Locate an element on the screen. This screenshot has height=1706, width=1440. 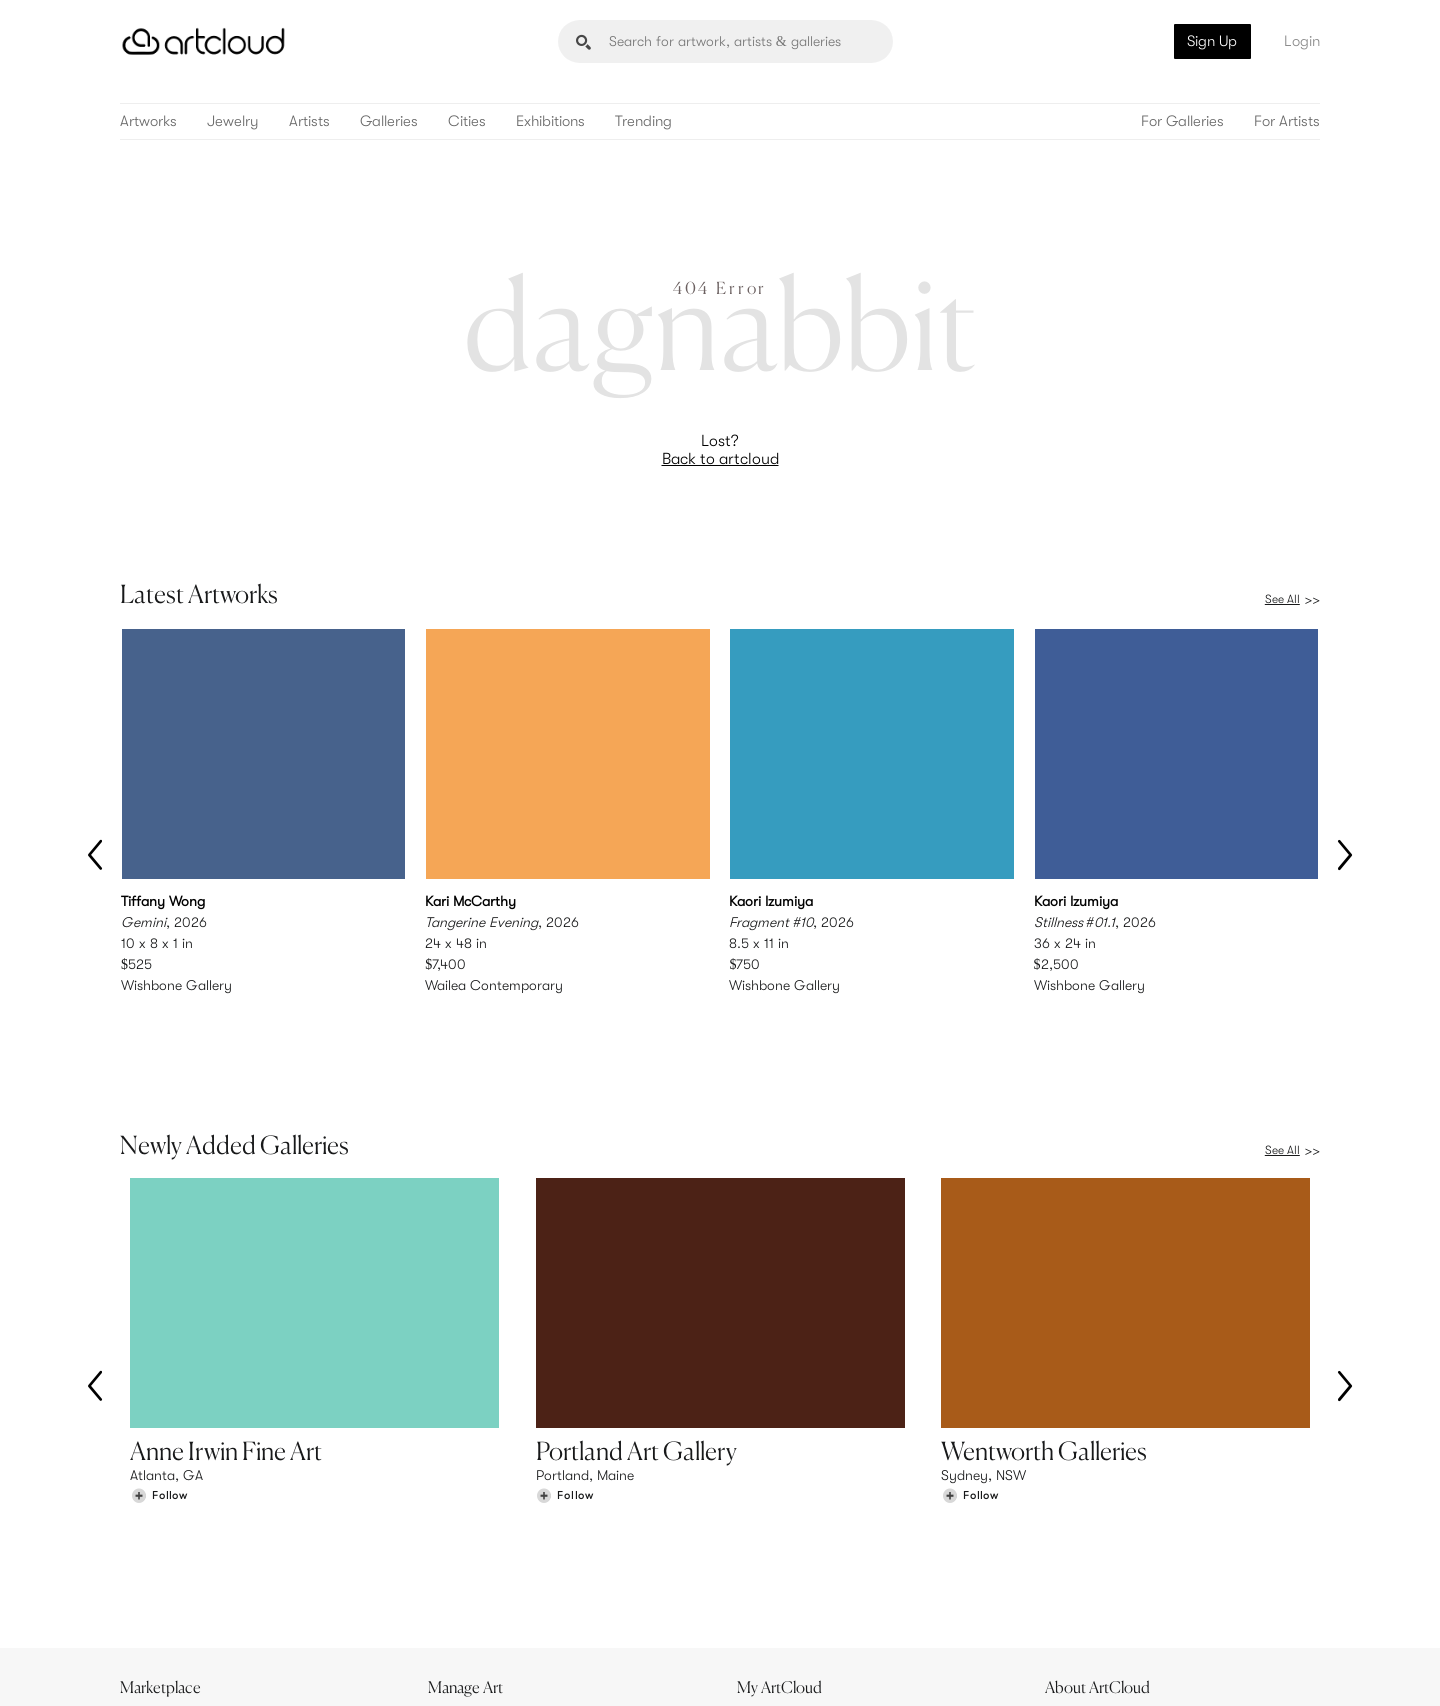
Terms of Use is located at coordinates (222, 1678).